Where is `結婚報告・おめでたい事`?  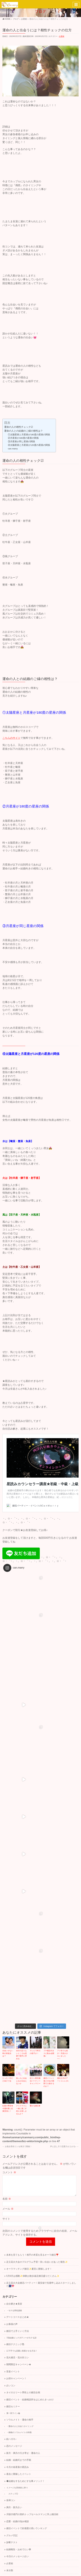 結婚報告・おめでたい事 is located at coordinates (18, 2326).